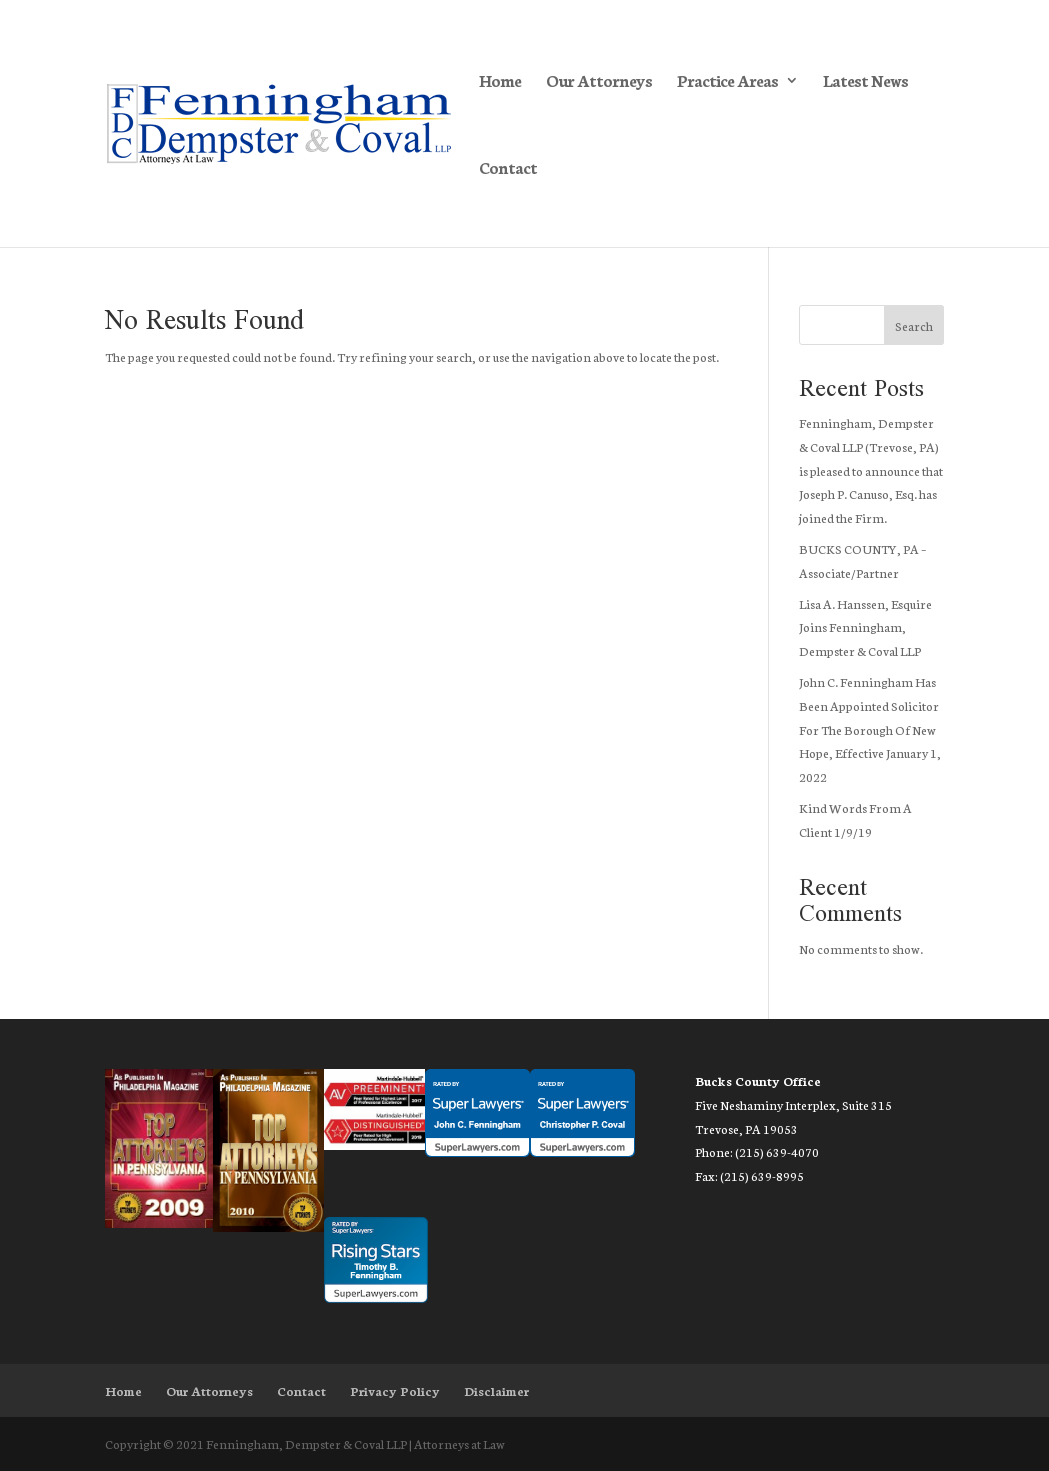  What do you see at coordinates (914, 325) in the screenshot?
I see `Search` at bounding box center [914, 325].